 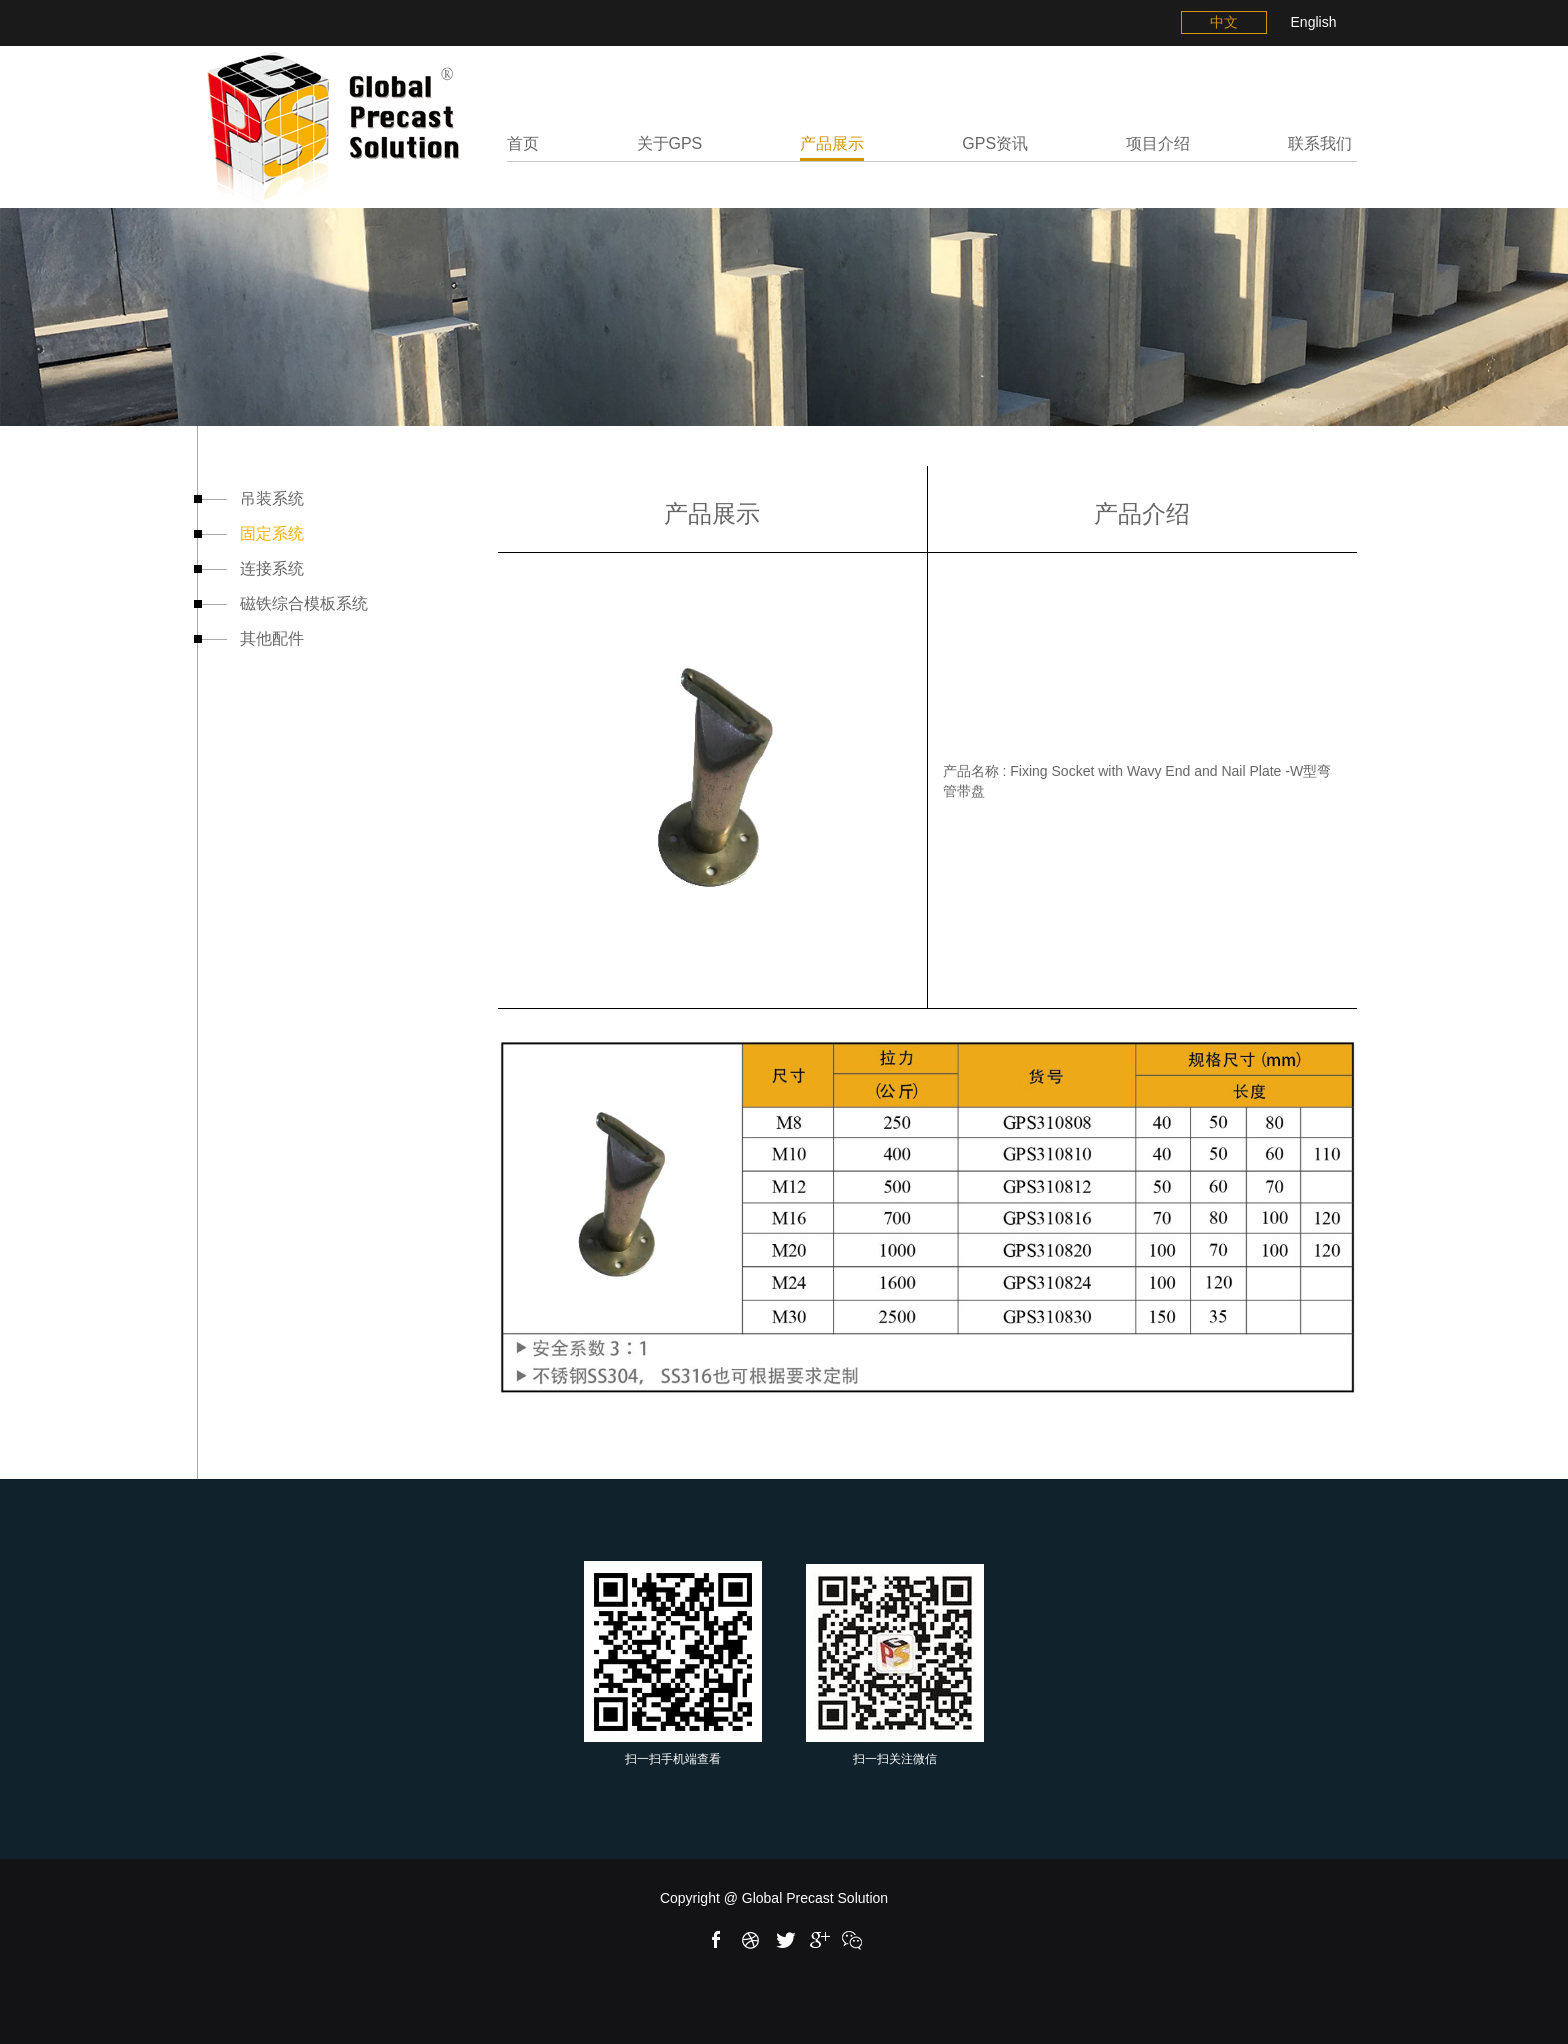 What do you see at coordinates (1314, 22) in the screenshot?
I see `English` at bounding box center [1314, 22].